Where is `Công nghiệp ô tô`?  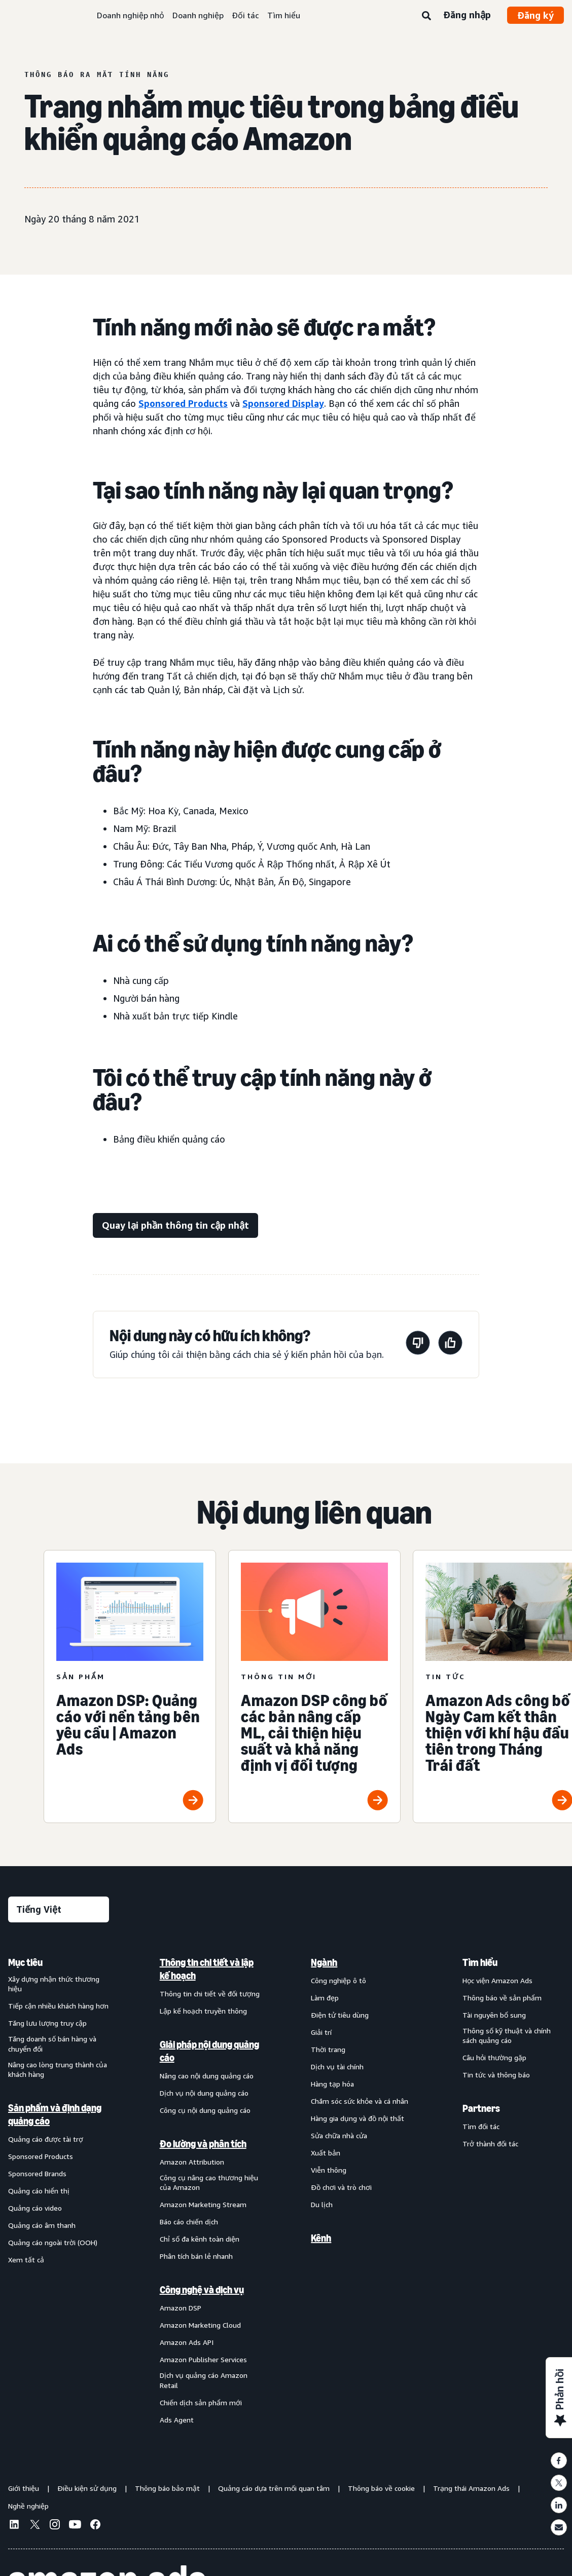
Công nghiệp ô tô is located at coordinates (338, 1980).